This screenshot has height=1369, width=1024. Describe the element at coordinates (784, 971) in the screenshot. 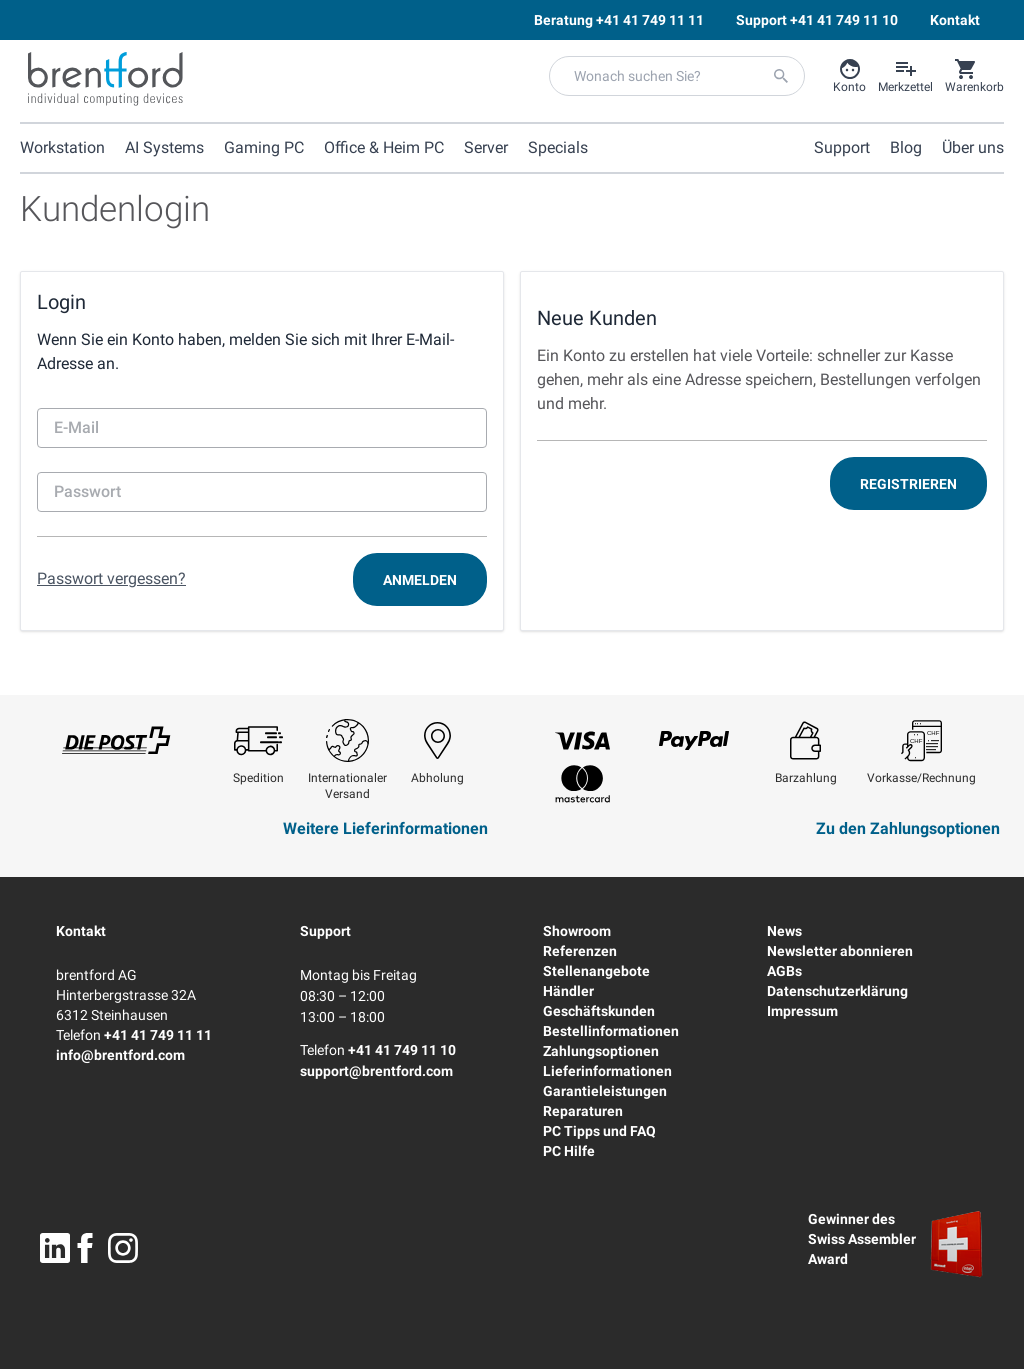

I see `AGBs` at that location.